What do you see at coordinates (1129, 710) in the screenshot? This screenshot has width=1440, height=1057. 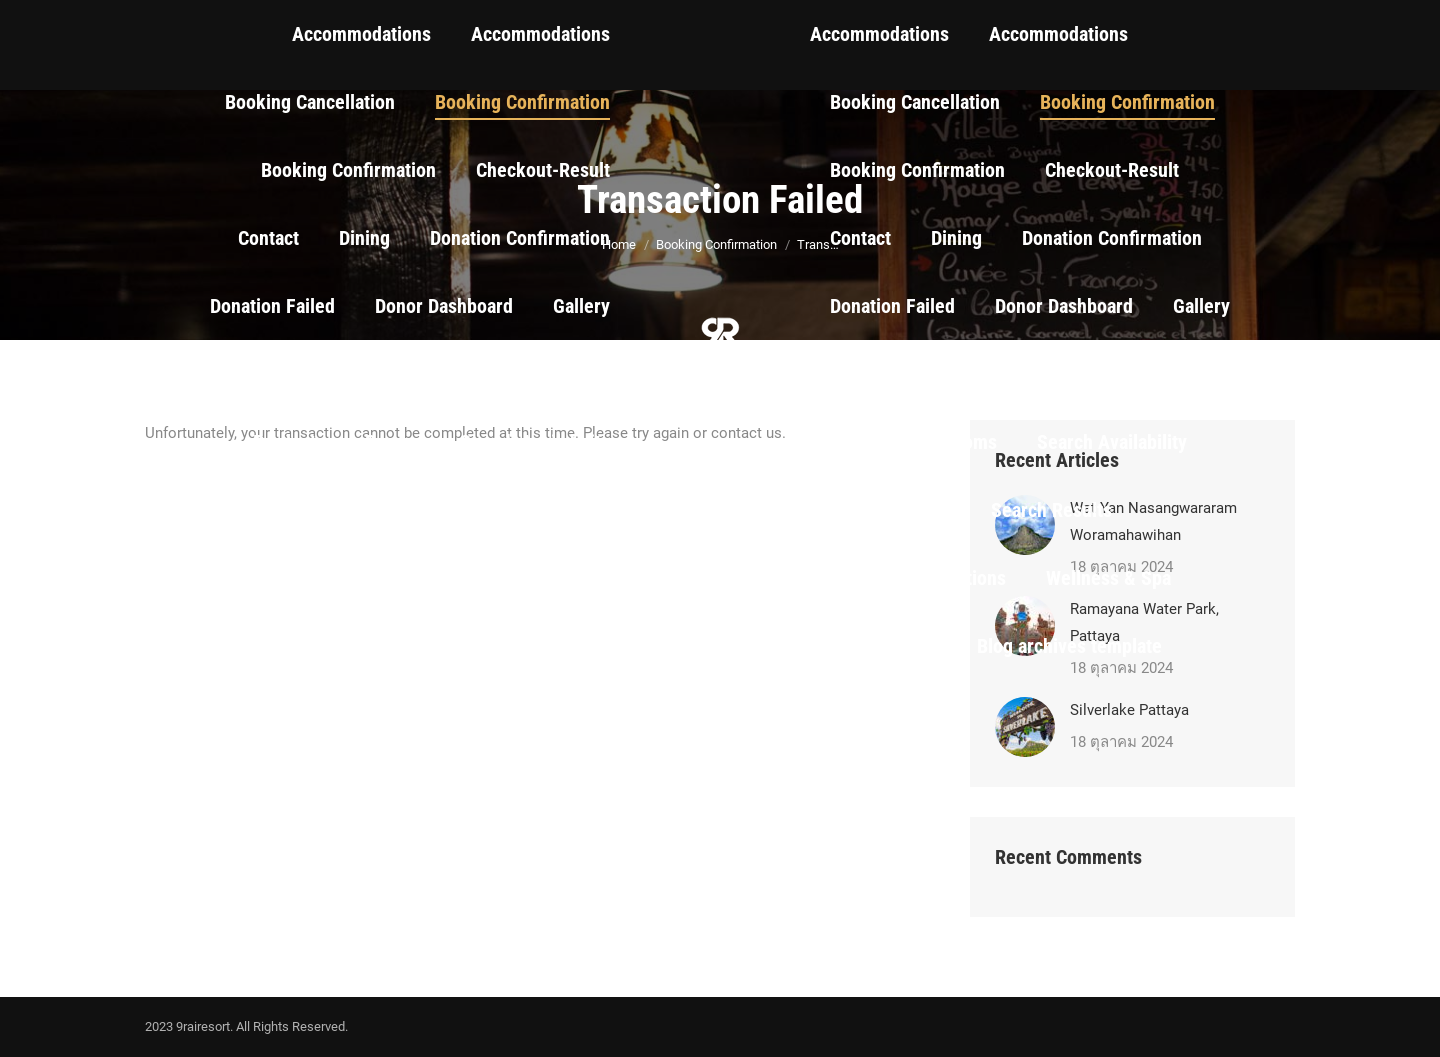 I see `Silverlake Pattaya` at bounding box center [1129, 710].